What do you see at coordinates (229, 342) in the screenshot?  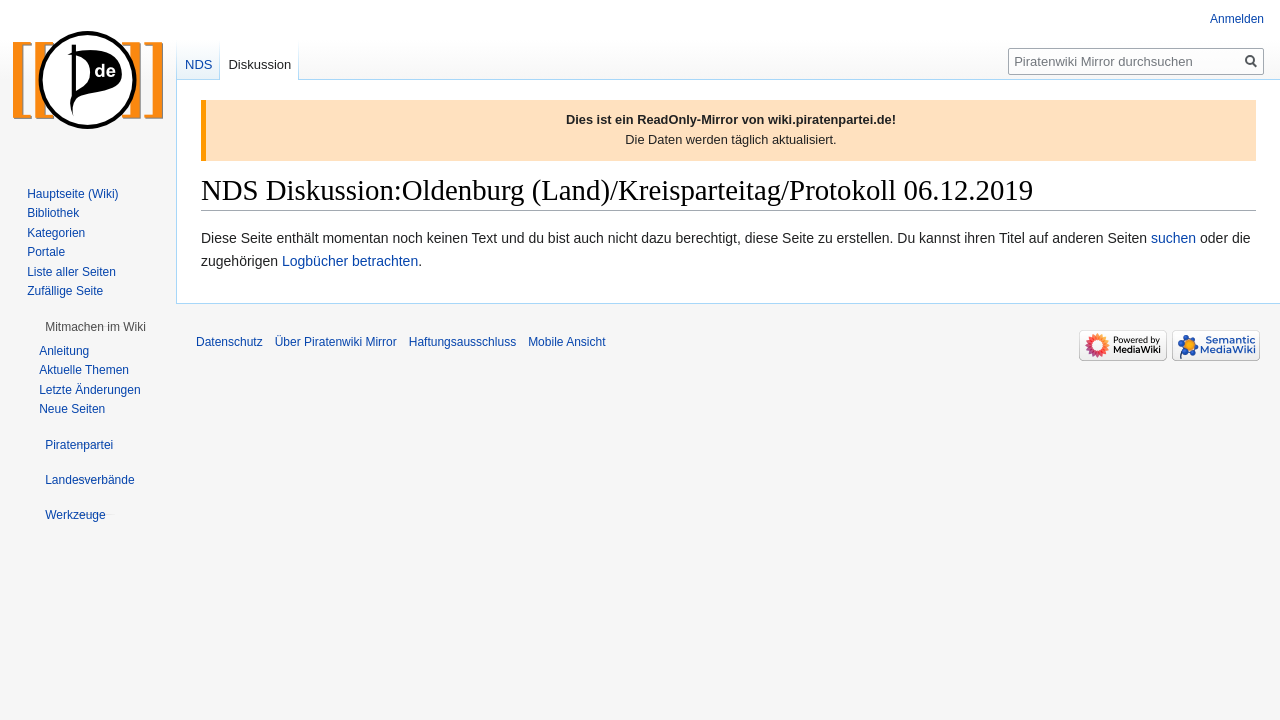 I see `Datenschutz` at bounding box center [229, 342].